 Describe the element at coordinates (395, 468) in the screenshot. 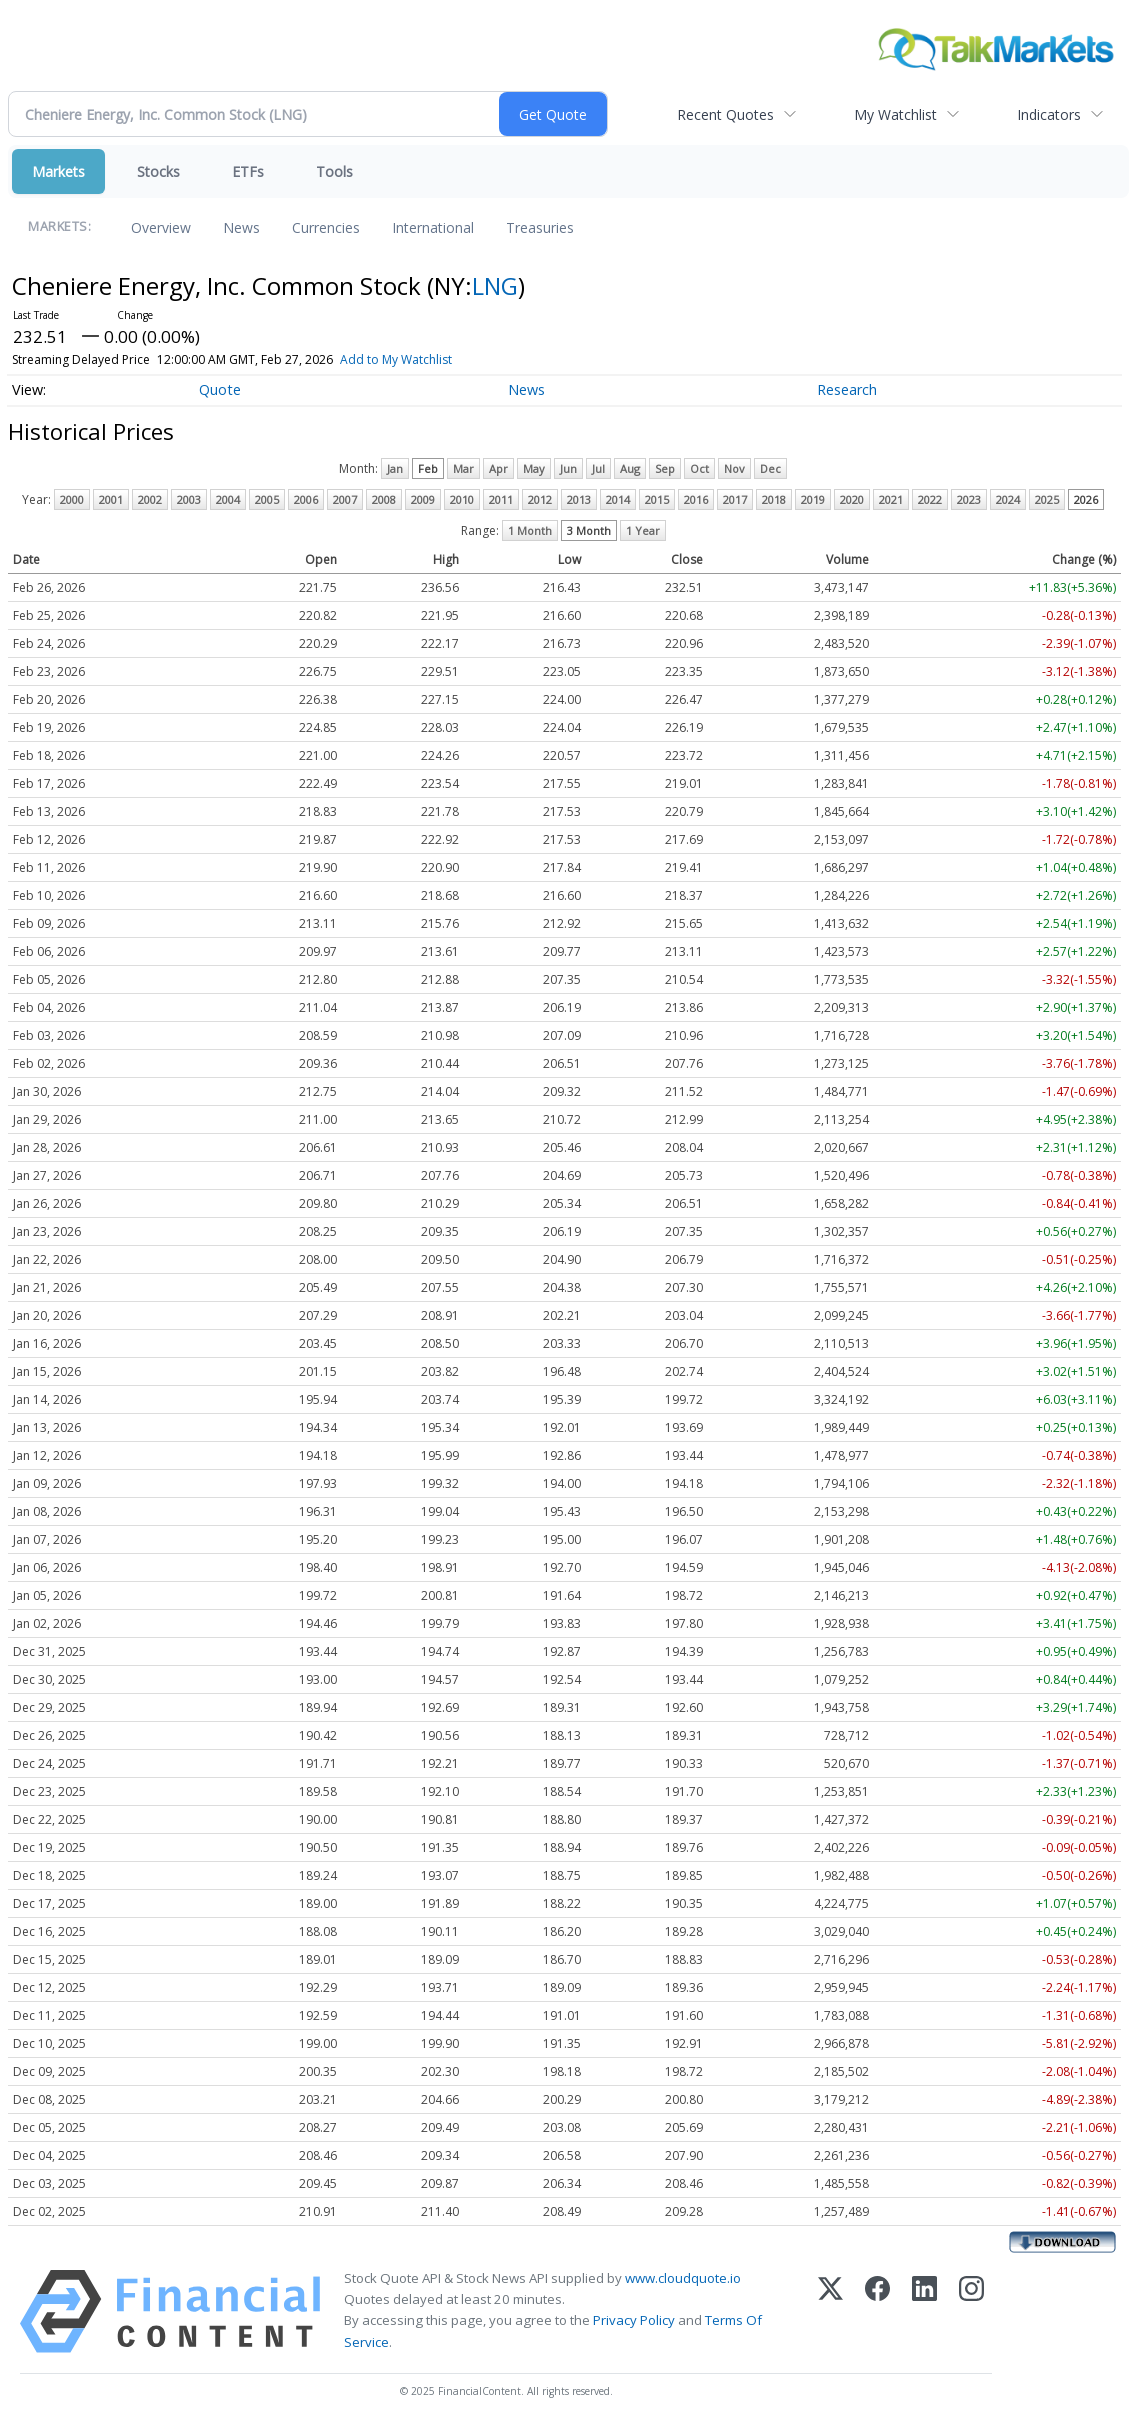

I see `Jan` at that location.